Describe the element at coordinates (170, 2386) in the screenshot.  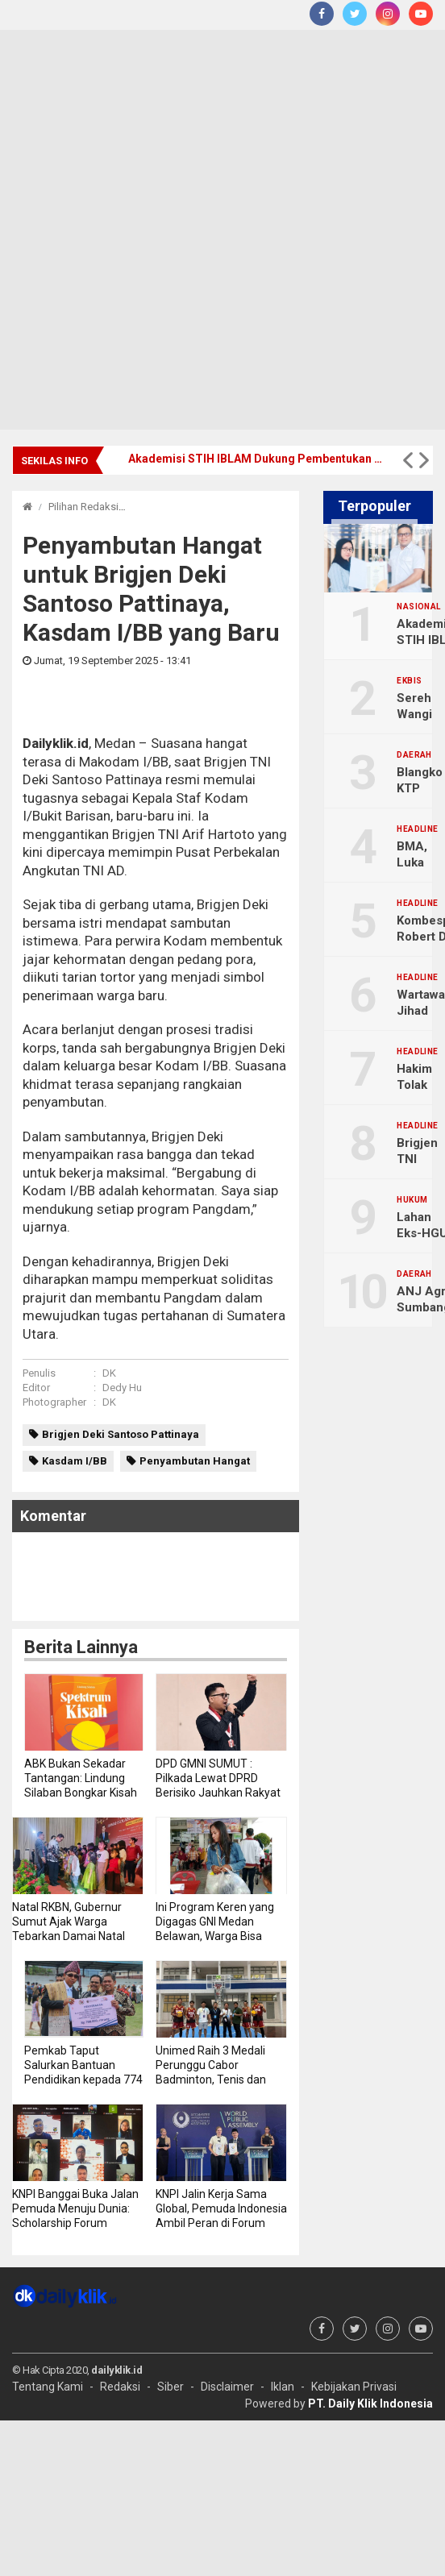
I see `Siber` at that location.